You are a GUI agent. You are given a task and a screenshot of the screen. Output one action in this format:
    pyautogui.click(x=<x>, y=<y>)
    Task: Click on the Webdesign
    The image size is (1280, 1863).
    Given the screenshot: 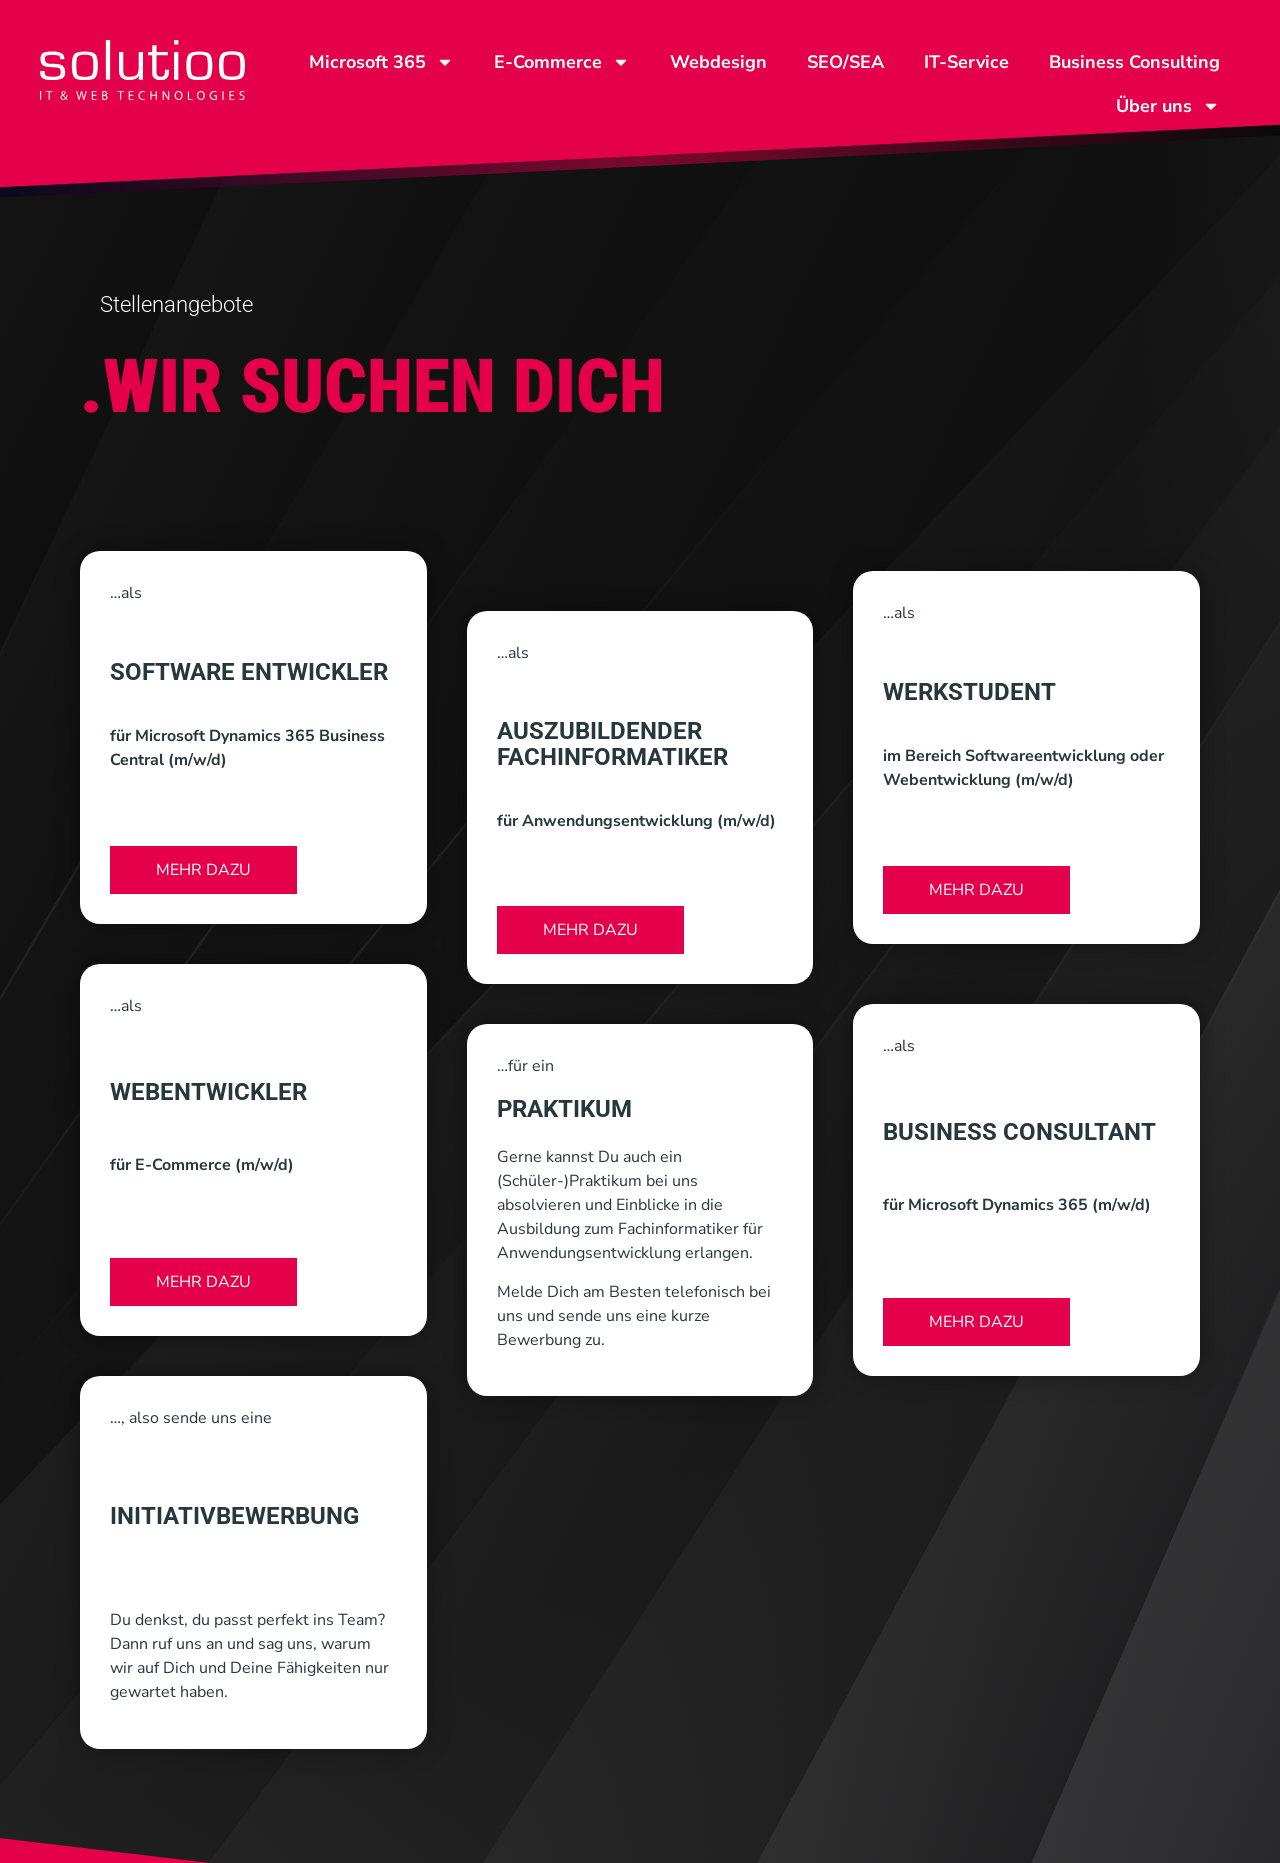 What is the action you would take?
    pyautogui.click(x=718, y=62)
    